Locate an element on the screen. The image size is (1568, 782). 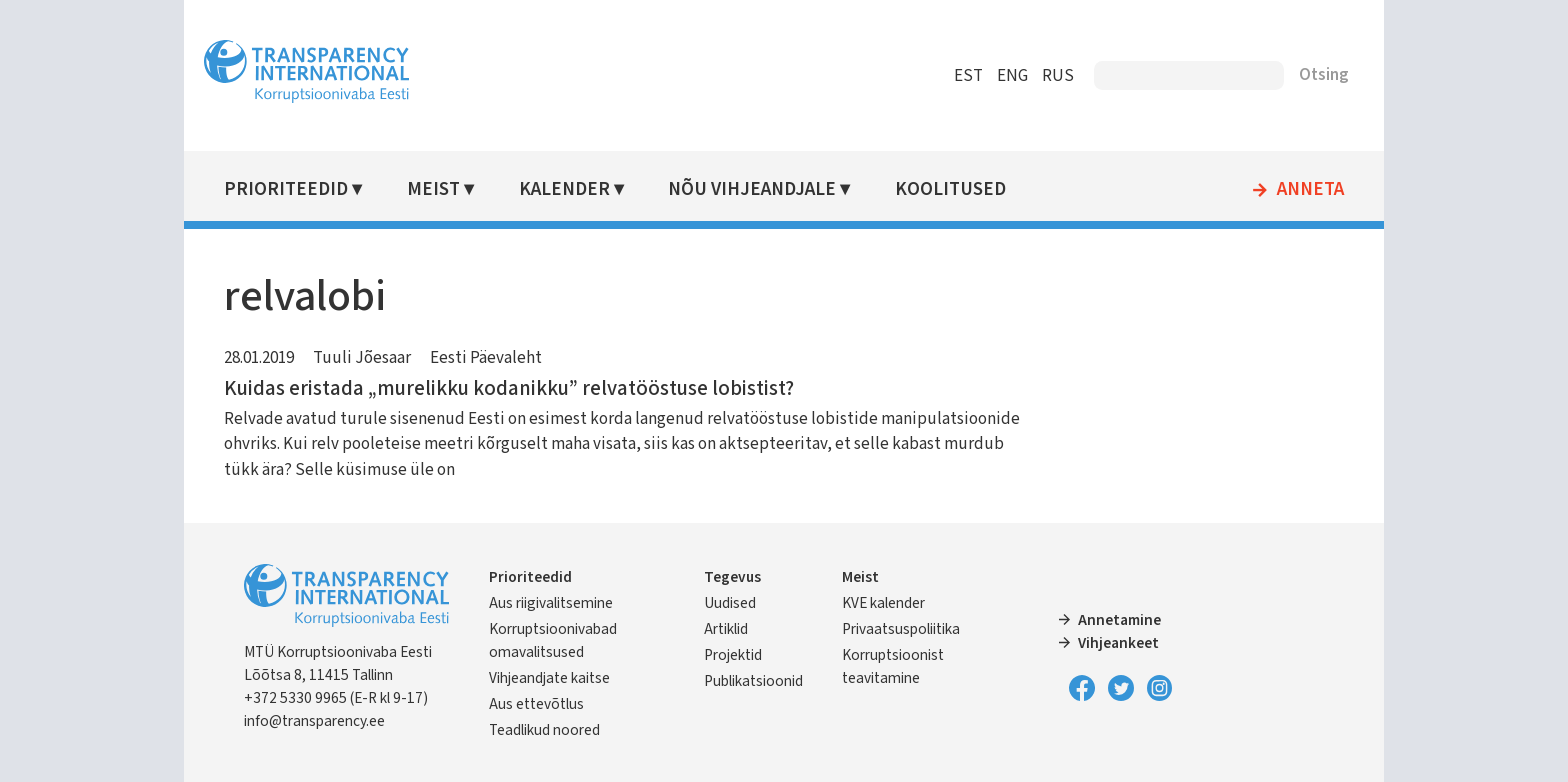
Privaatsuspoliitika is located at coordinates (901, 629).